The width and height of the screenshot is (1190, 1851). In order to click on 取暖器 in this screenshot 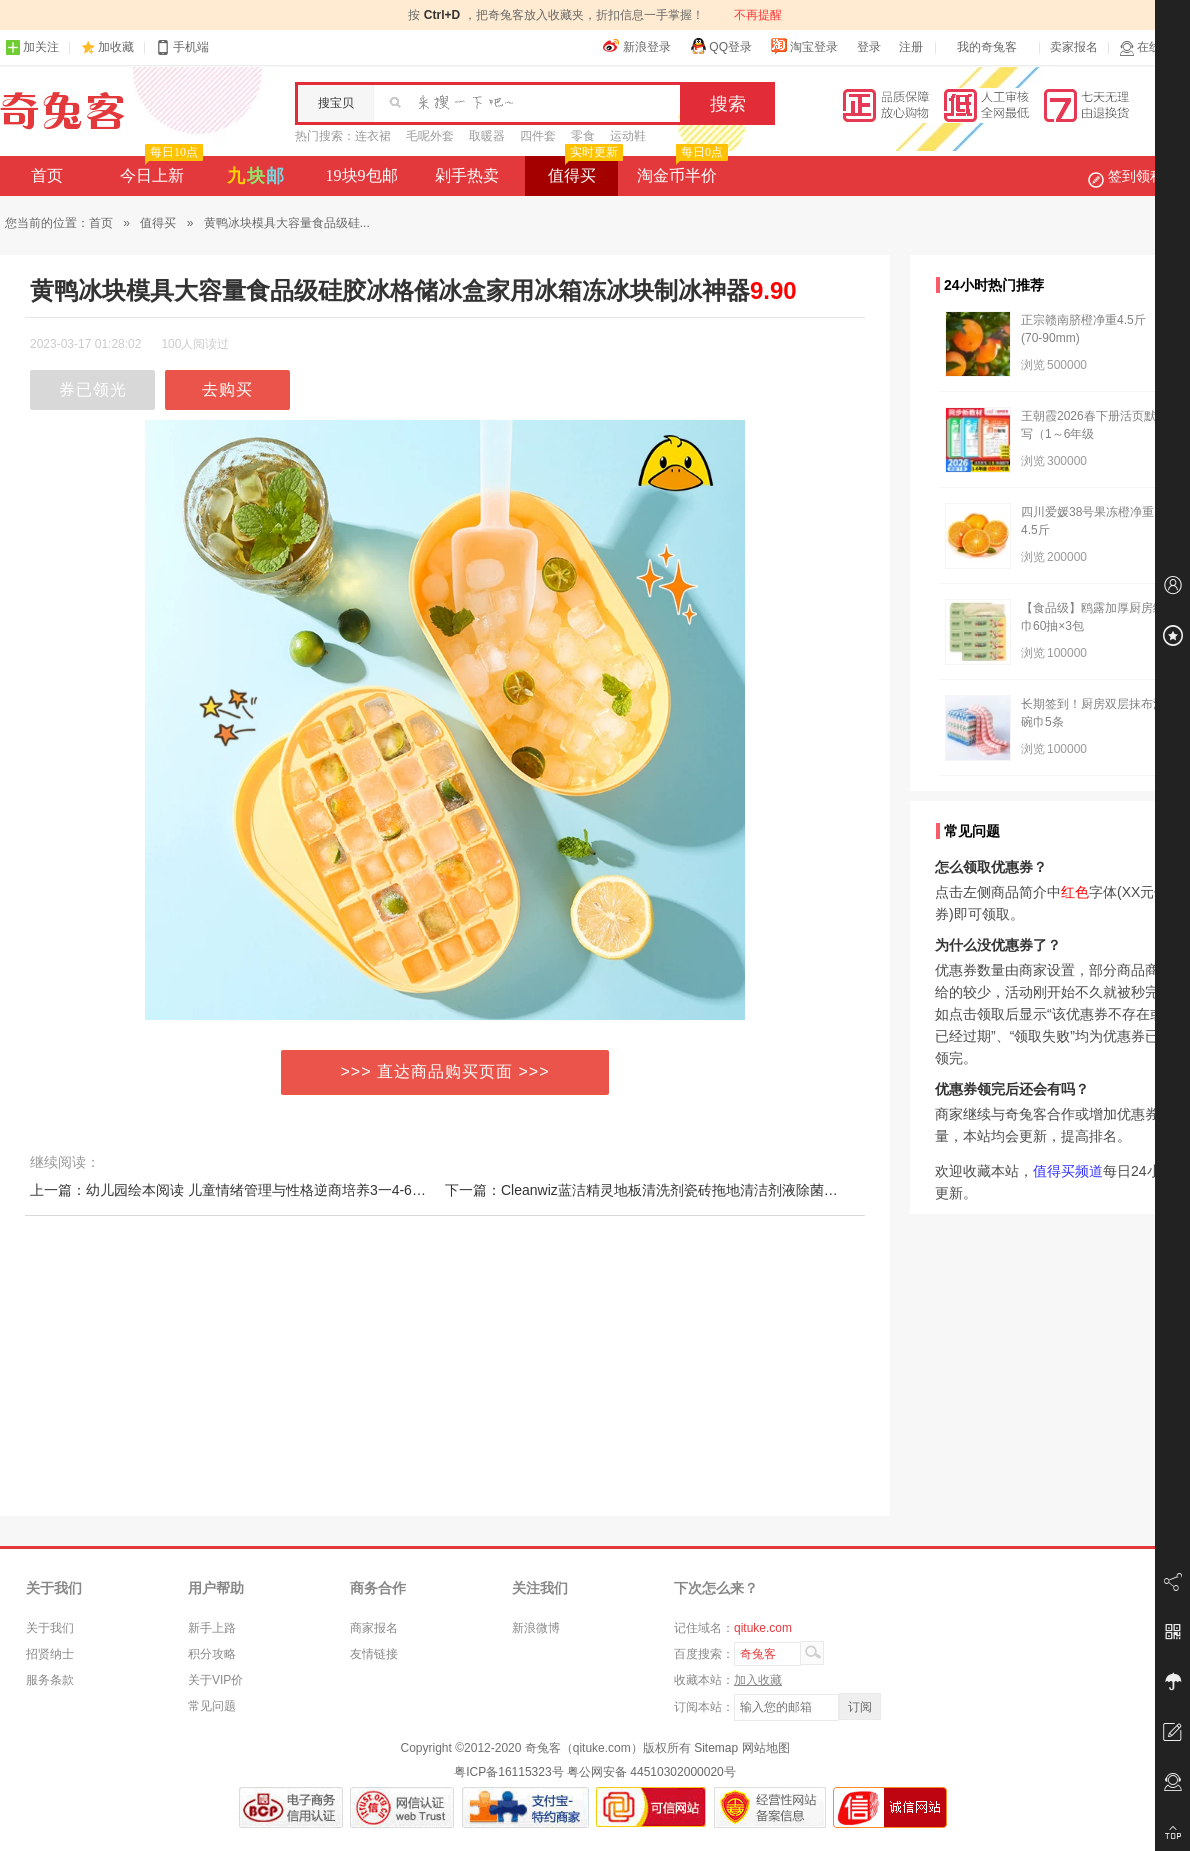, I will do `click(487, 136)`.